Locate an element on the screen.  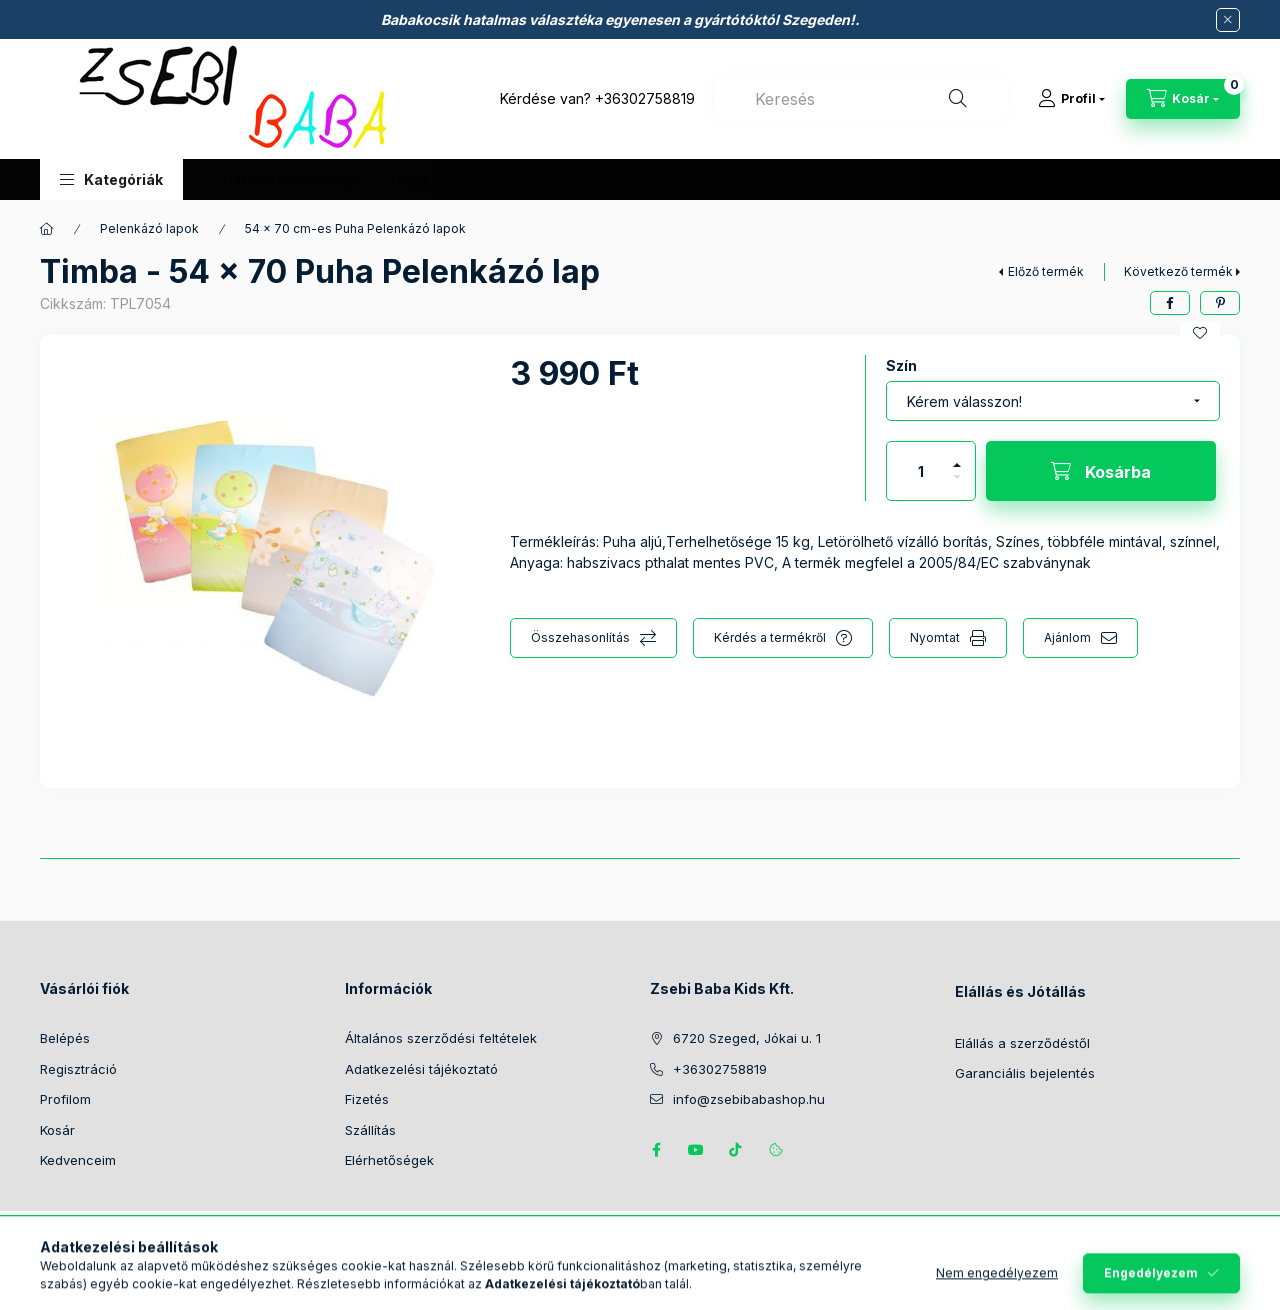
Adatkezelési tájékoztató is located at coordinates (421, 1069).